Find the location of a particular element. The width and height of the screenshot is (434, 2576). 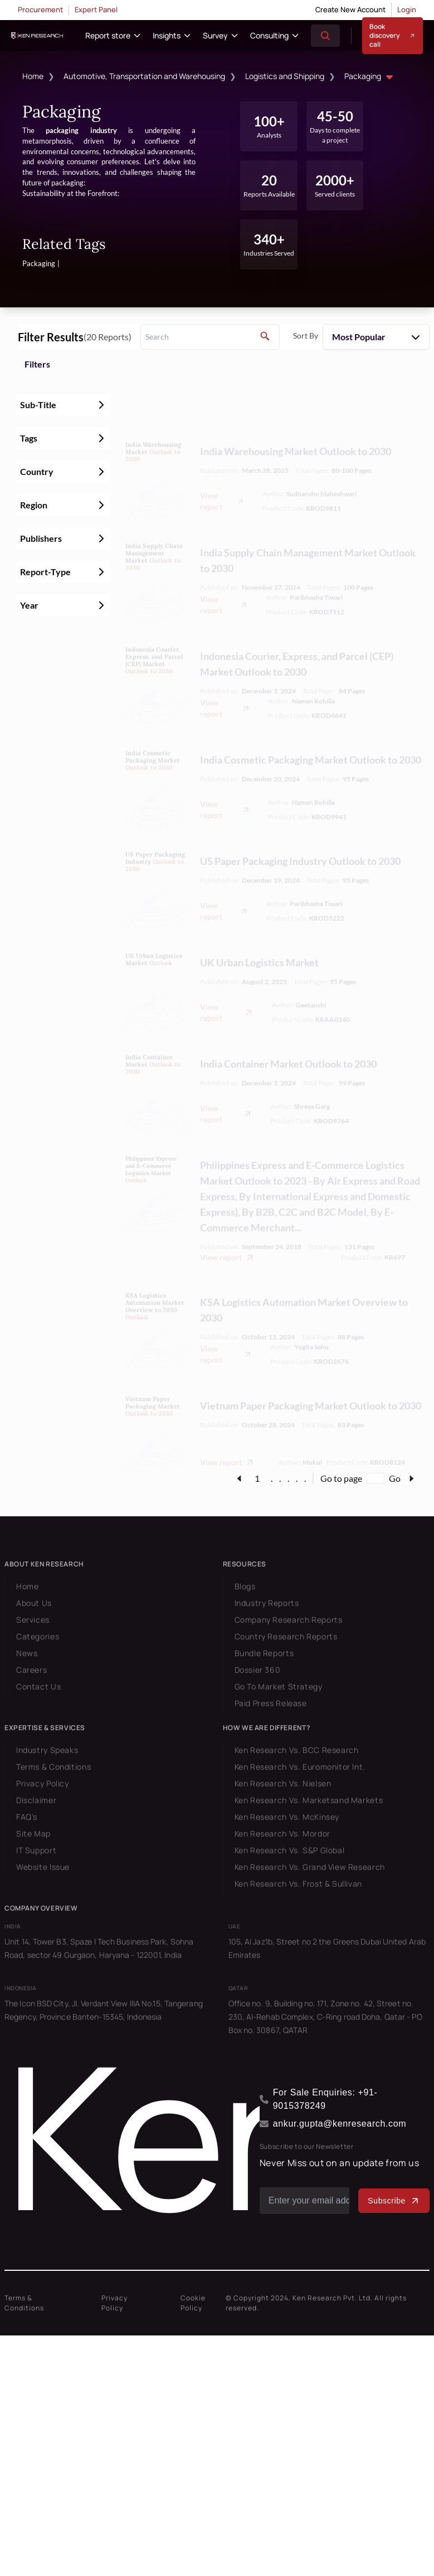

The Icon BSD City, Jl. Verdant View IIIA No.15, Tangerang Regency, Province Banten-15345, Indonesia is located at coordinates (103, 2010).